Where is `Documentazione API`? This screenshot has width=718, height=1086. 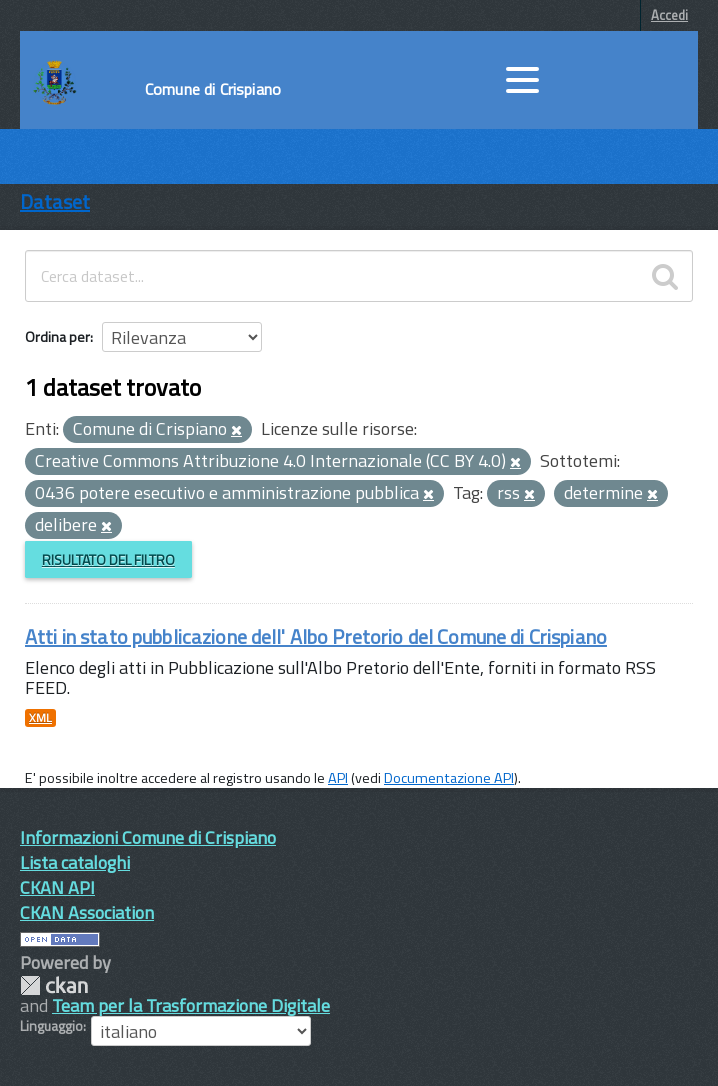 Documentazione API is located at coordinates (449, 778).